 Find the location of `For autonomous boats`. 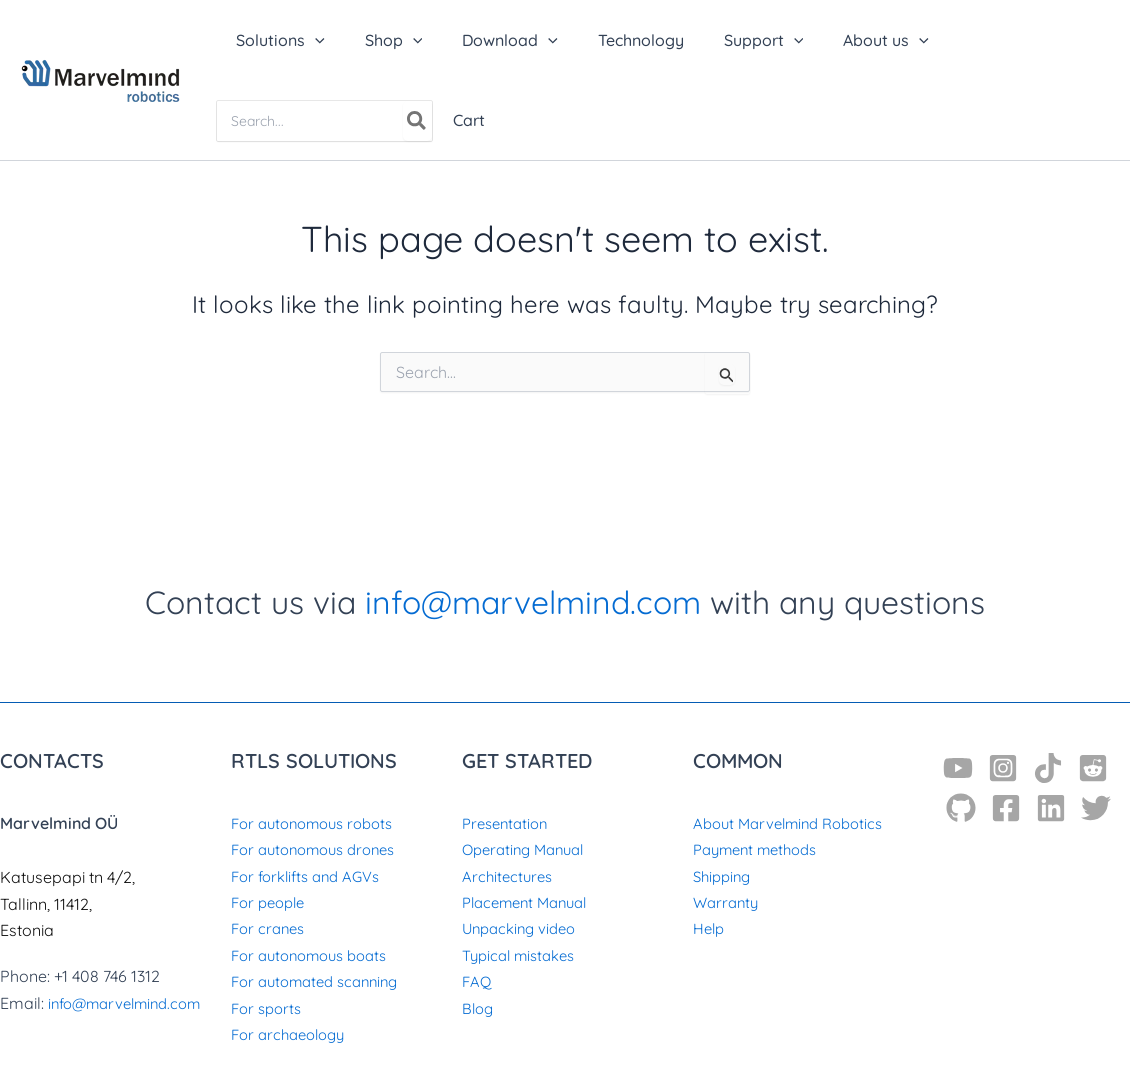

For autonomous boats is located at coordinates (316, 955).